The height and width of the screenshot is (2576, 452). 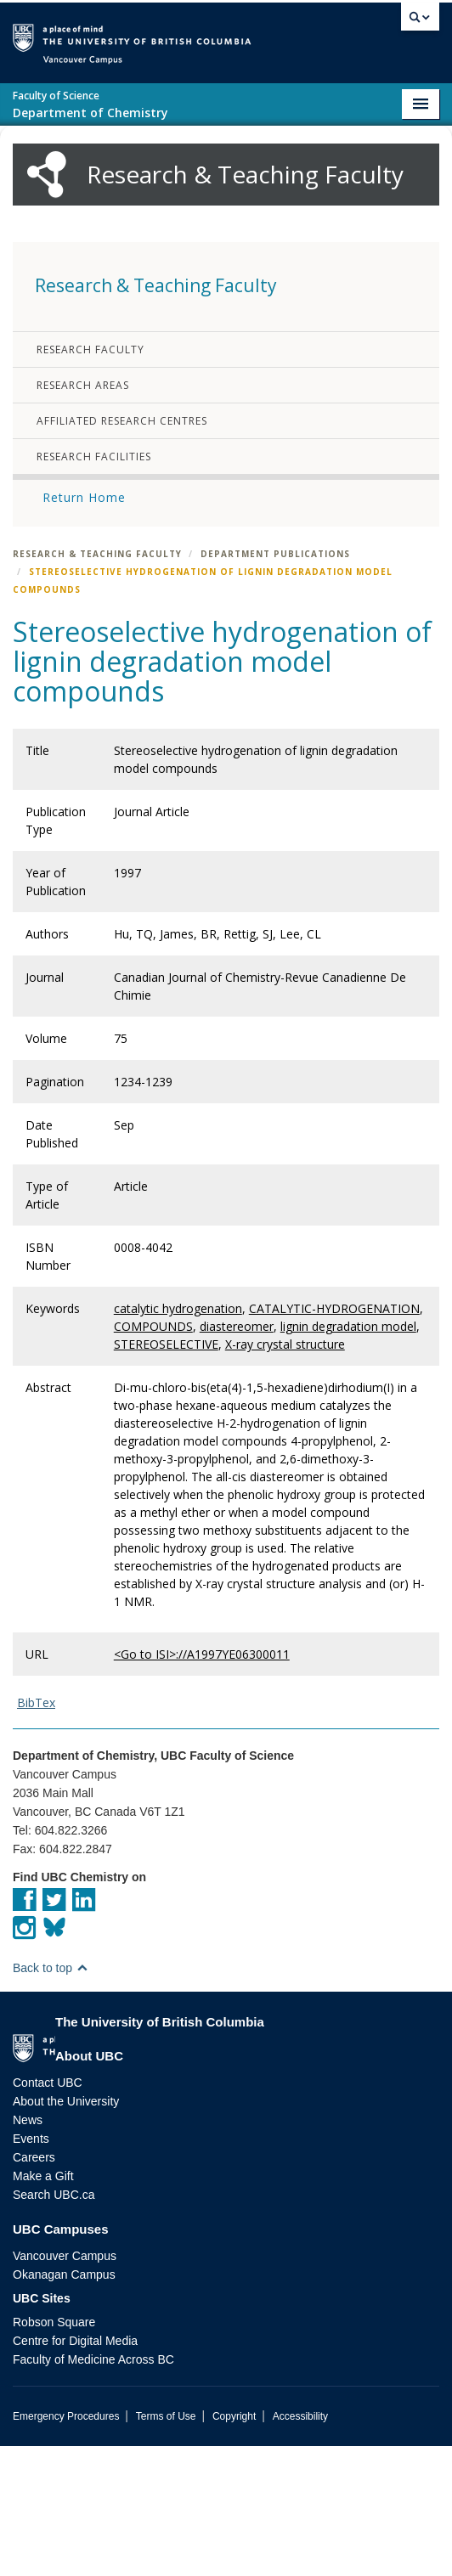 I want to click on The University of British Columbia, so click(x=236, y=35).